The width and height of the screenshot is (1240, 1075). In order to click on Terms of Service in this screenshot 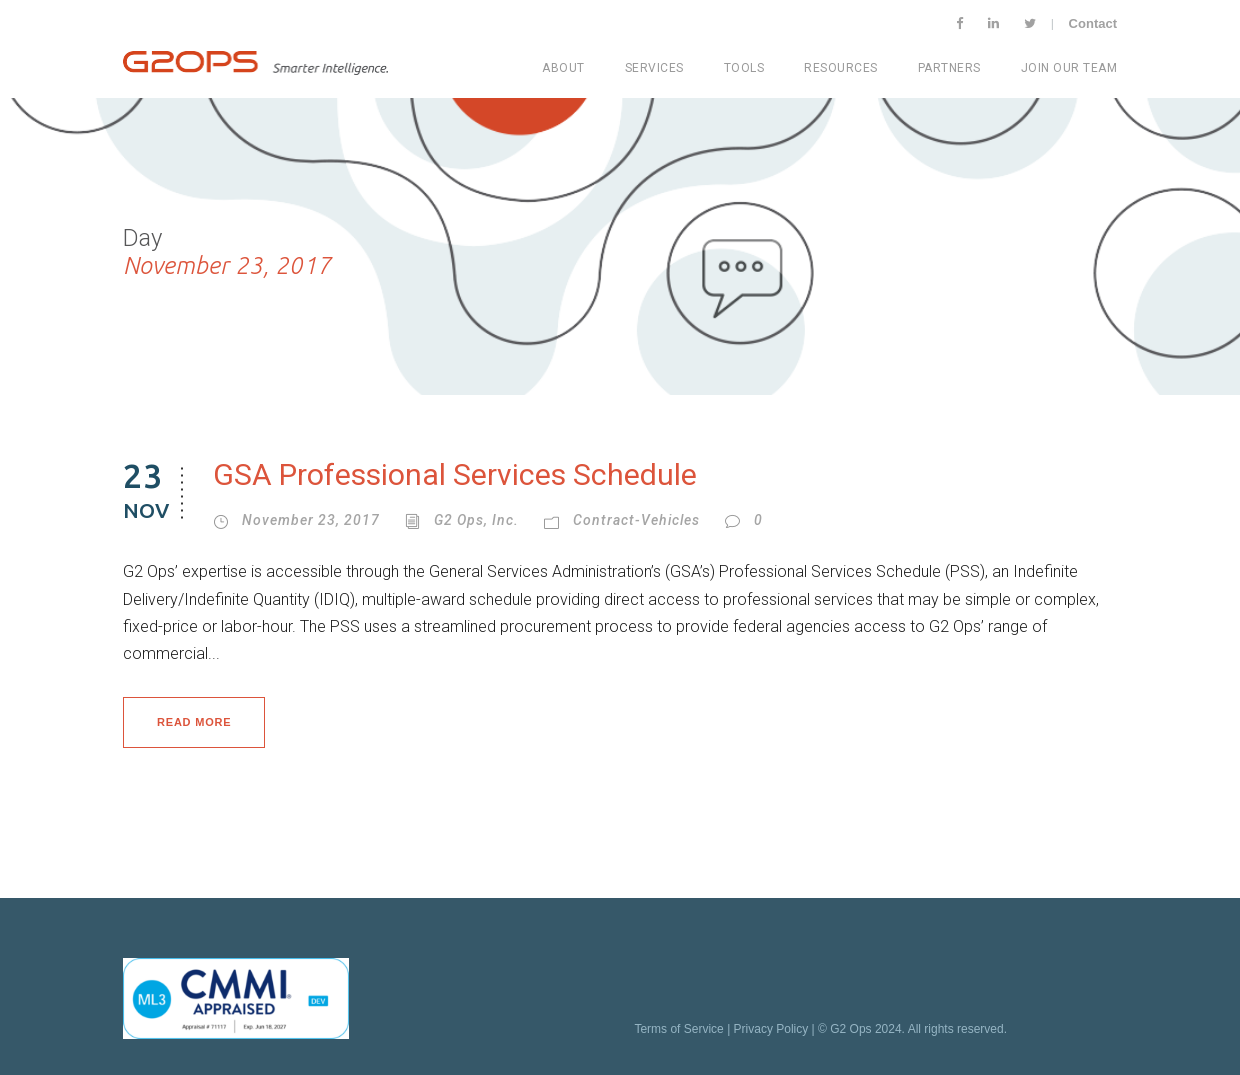, I will do `click(678, 1029)`.